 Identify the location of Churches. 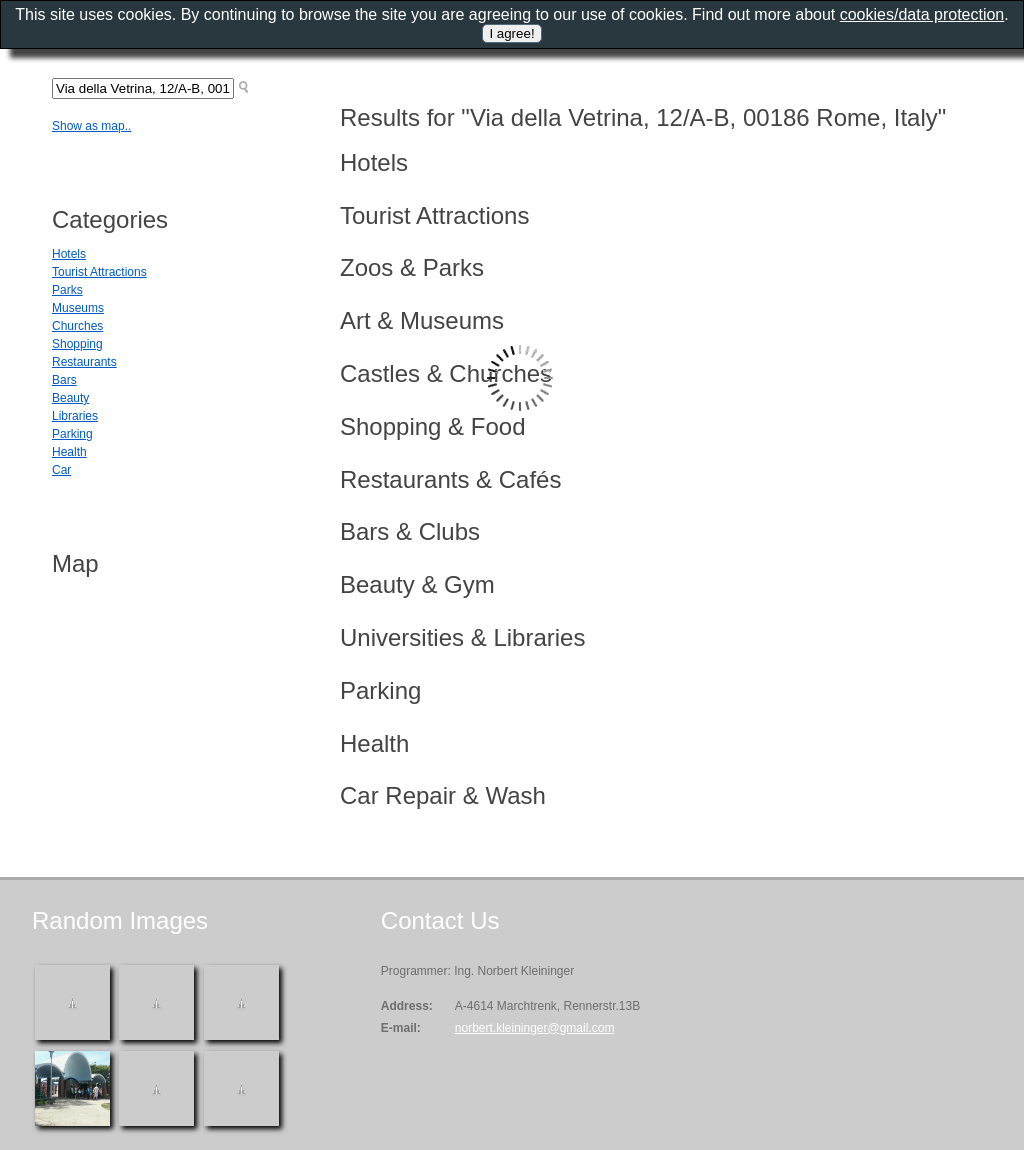
(77, 326).